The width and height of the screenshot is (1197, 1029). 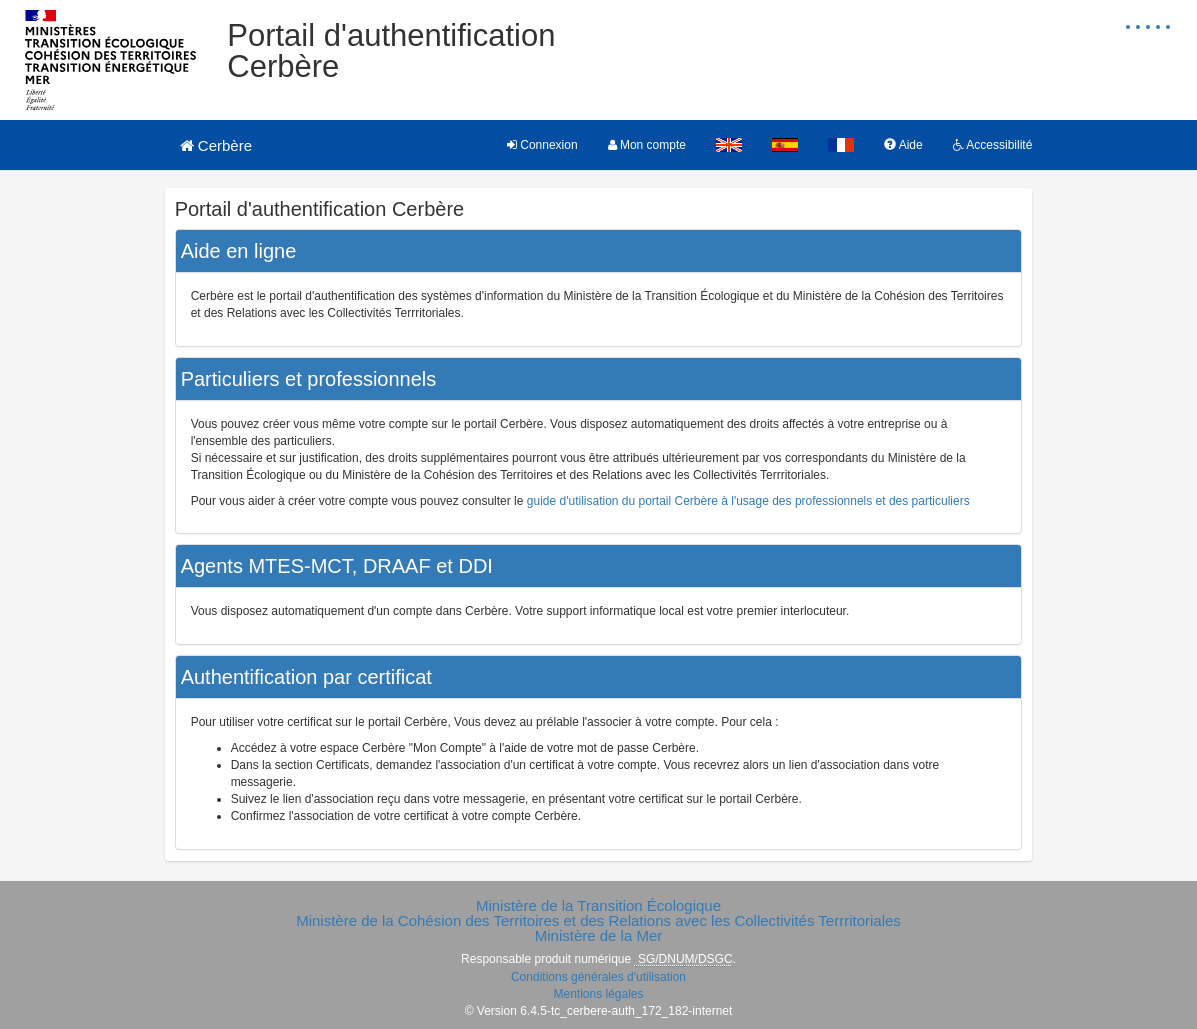 I want to click on Mon compte, so click(x=647, y=145).